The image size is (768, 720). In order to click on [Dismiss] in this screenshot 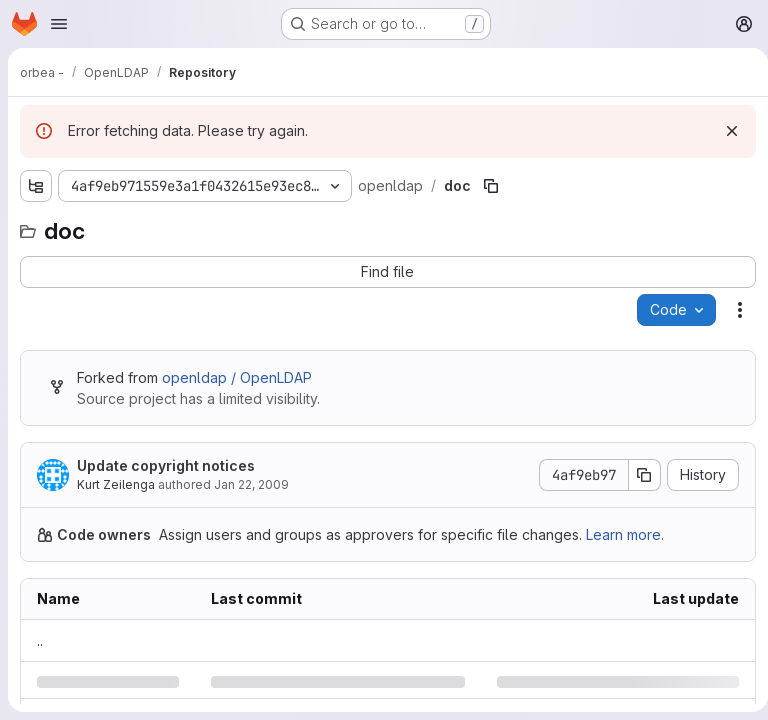, I will do `click(724, 131)`.